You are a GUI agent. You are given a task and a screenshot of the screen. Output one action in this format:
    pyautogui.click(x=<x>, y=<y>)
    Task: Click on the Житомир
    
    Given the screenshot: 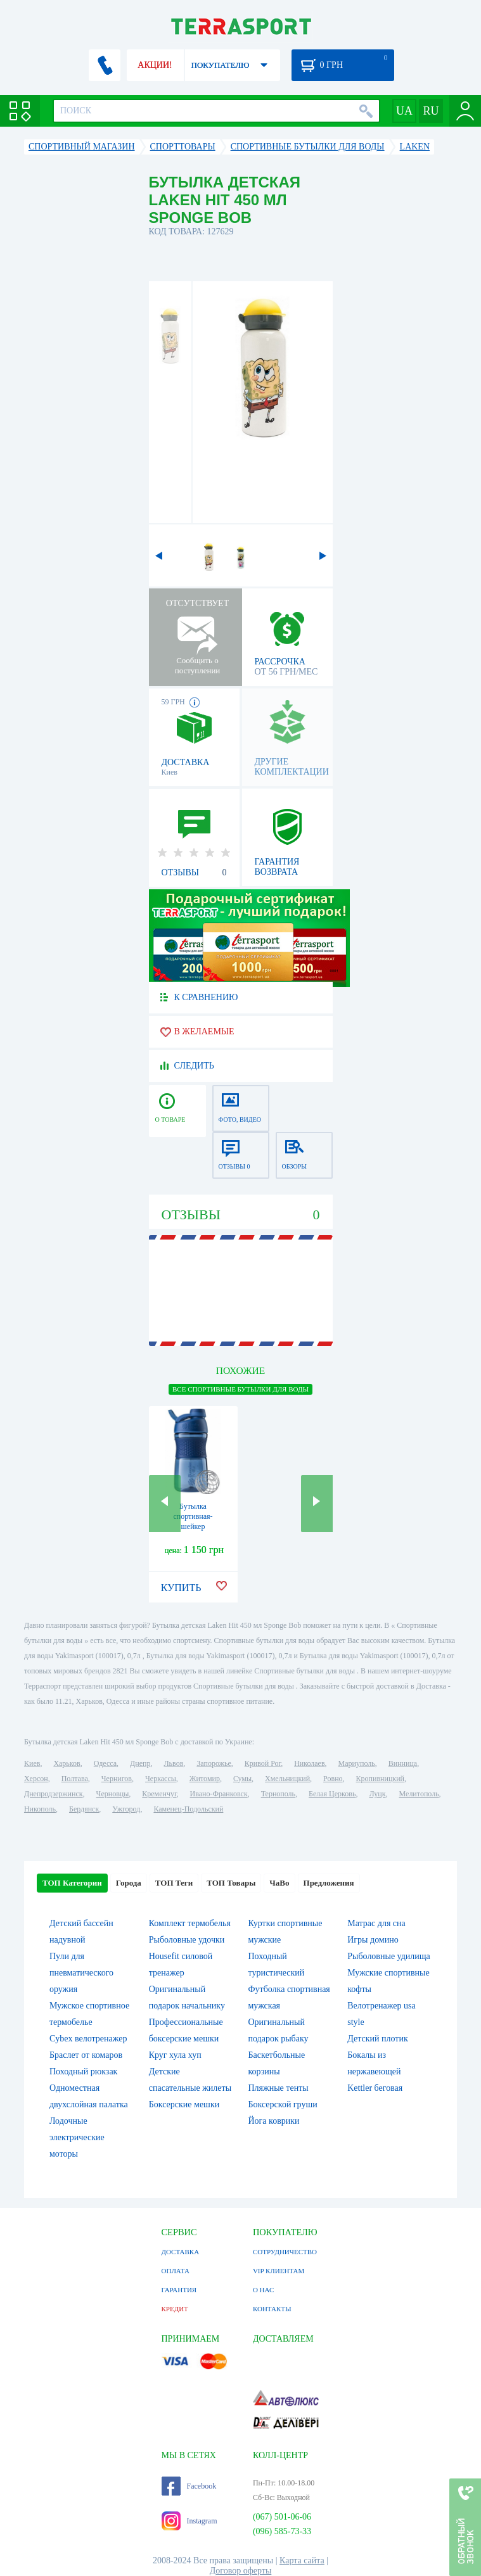 What is the action you would take?
    pyautogui.click(x=204, y=1778)
    